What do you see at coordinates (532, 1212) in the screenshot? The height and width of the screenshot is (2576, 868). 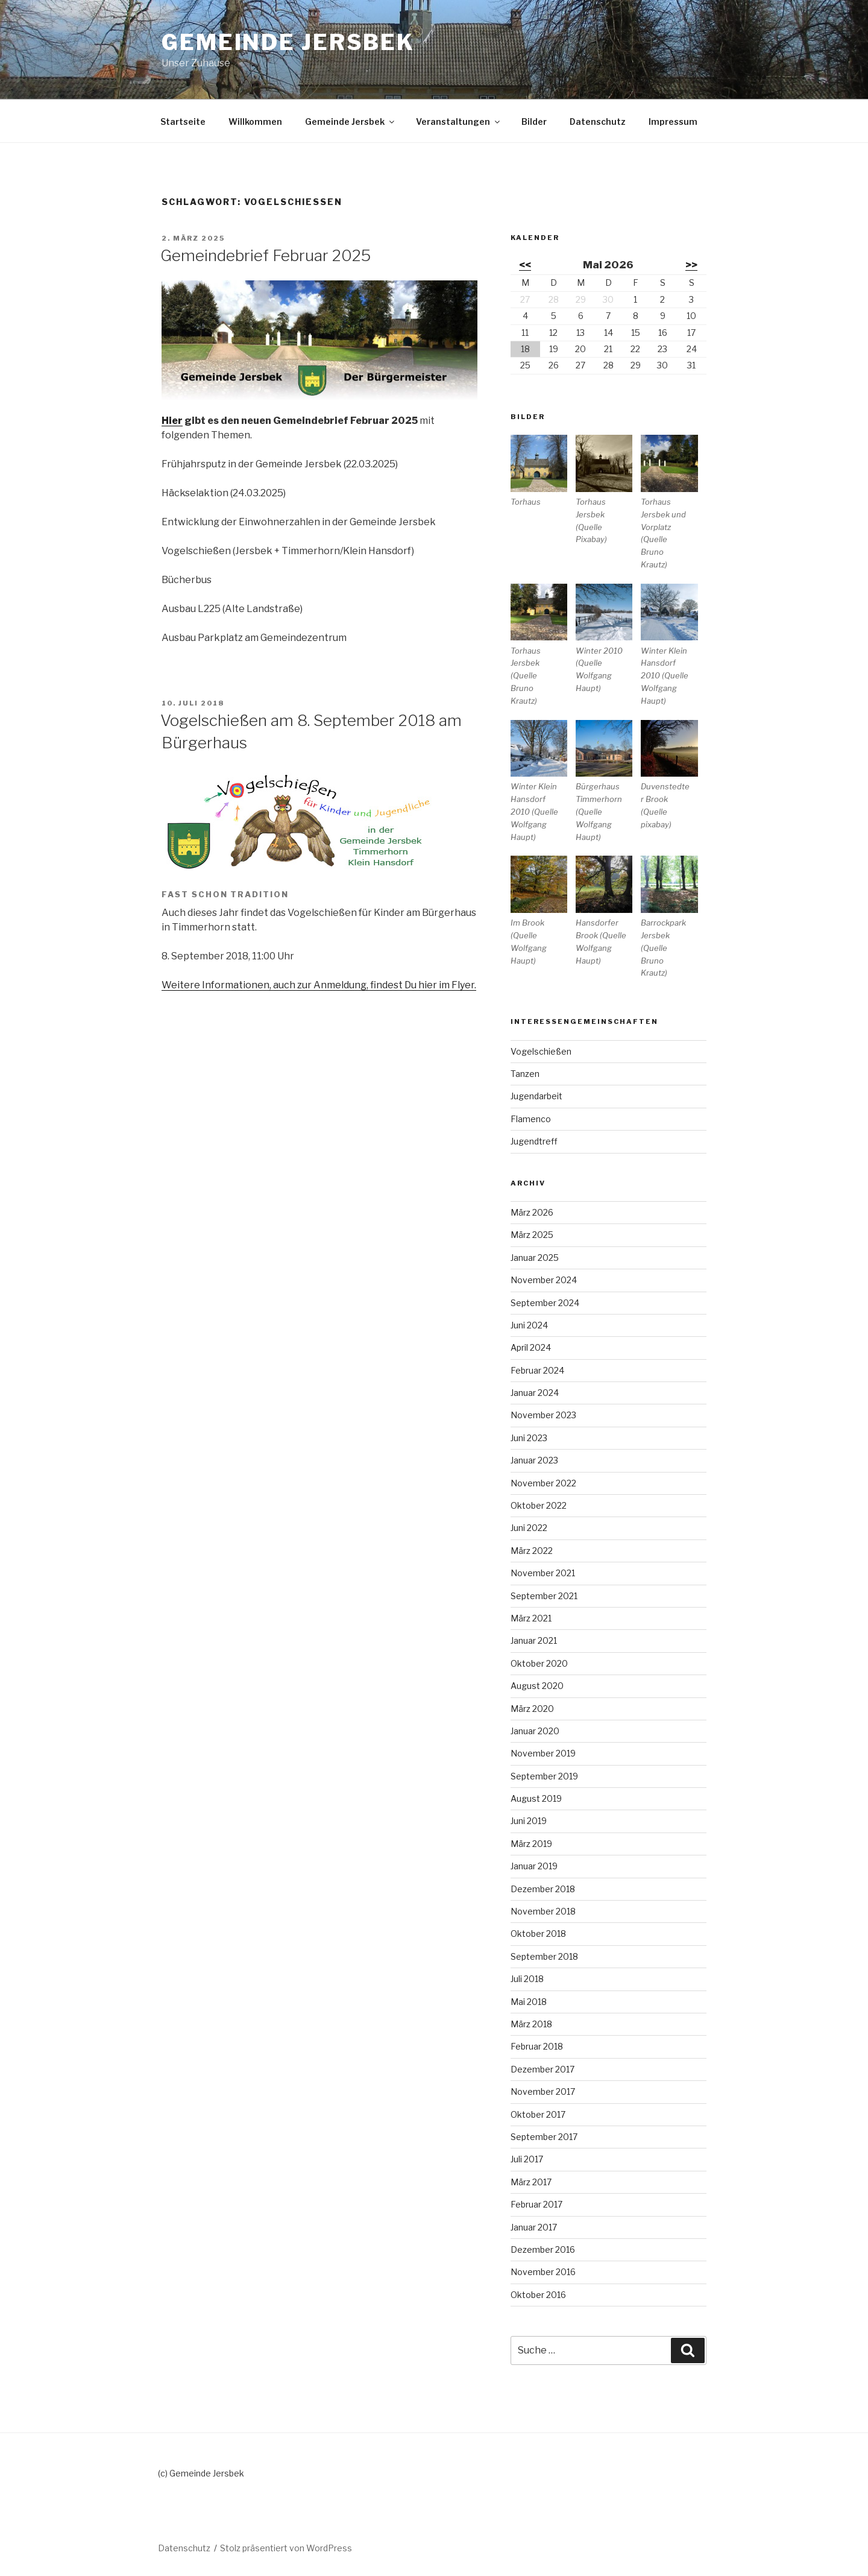 I see `März 2026` at bounding box center [532, 1212].